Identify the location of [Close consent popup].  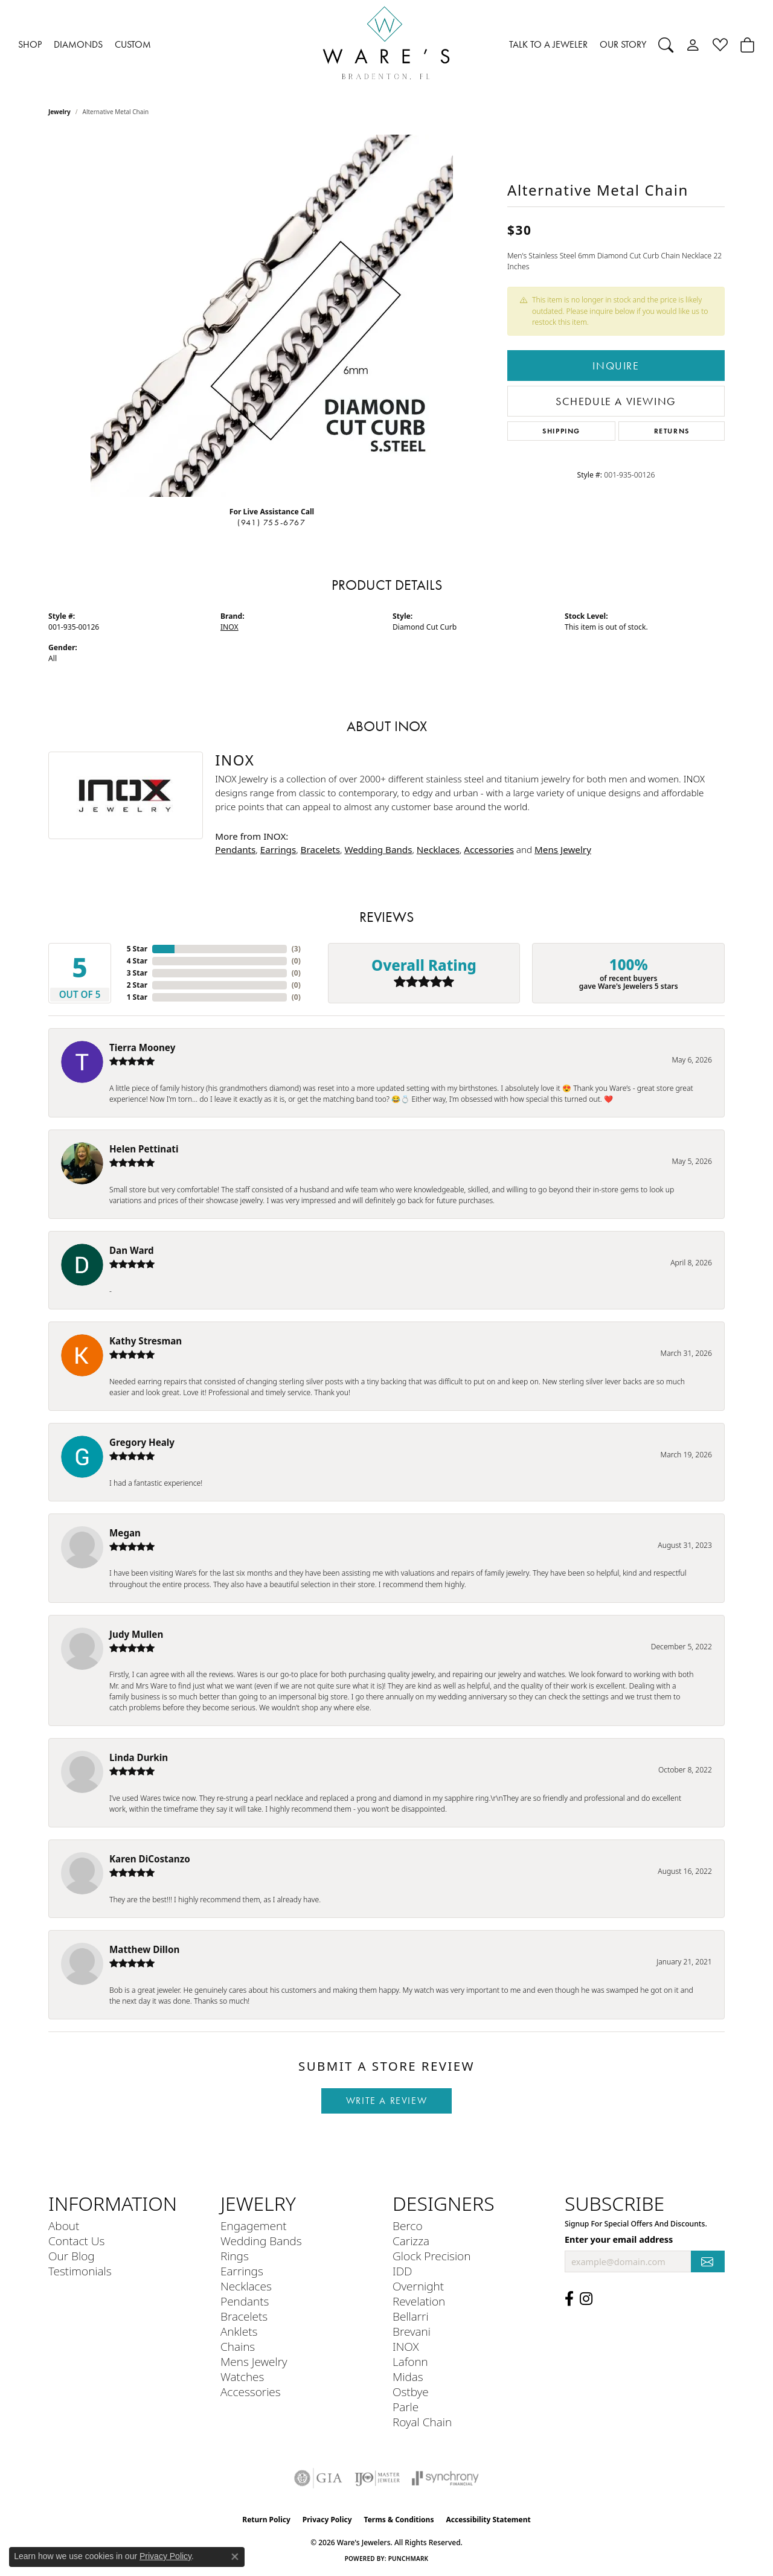
(235, 2556).